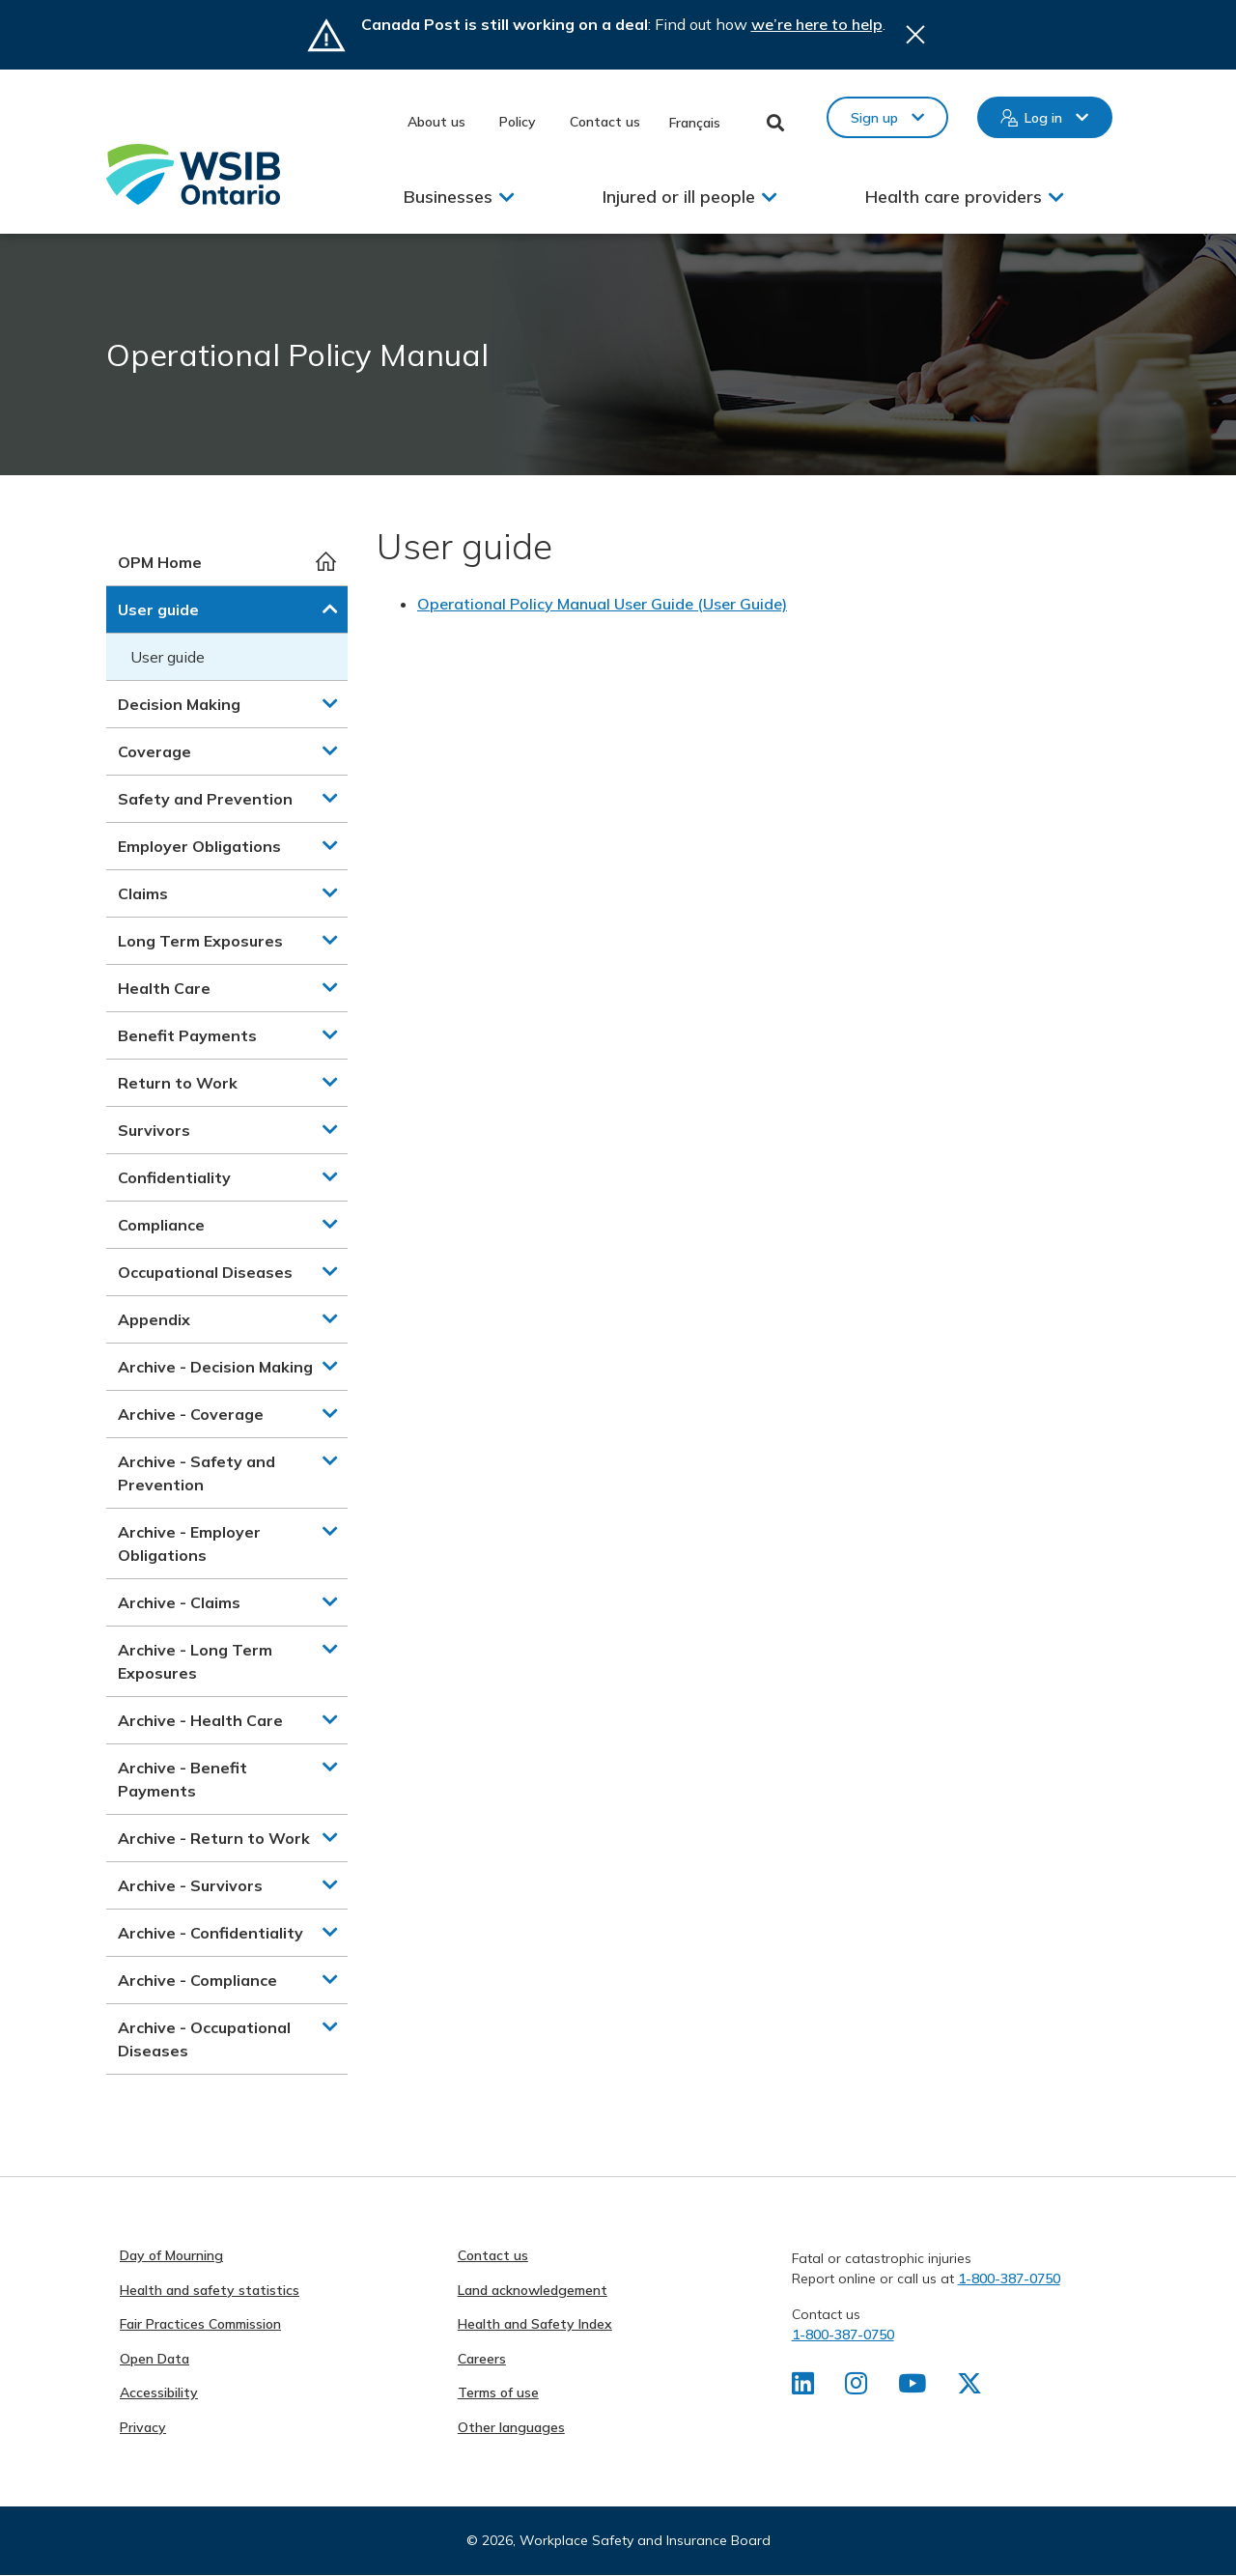  I want to click on Archive - Health Care, so click(200, 1720).